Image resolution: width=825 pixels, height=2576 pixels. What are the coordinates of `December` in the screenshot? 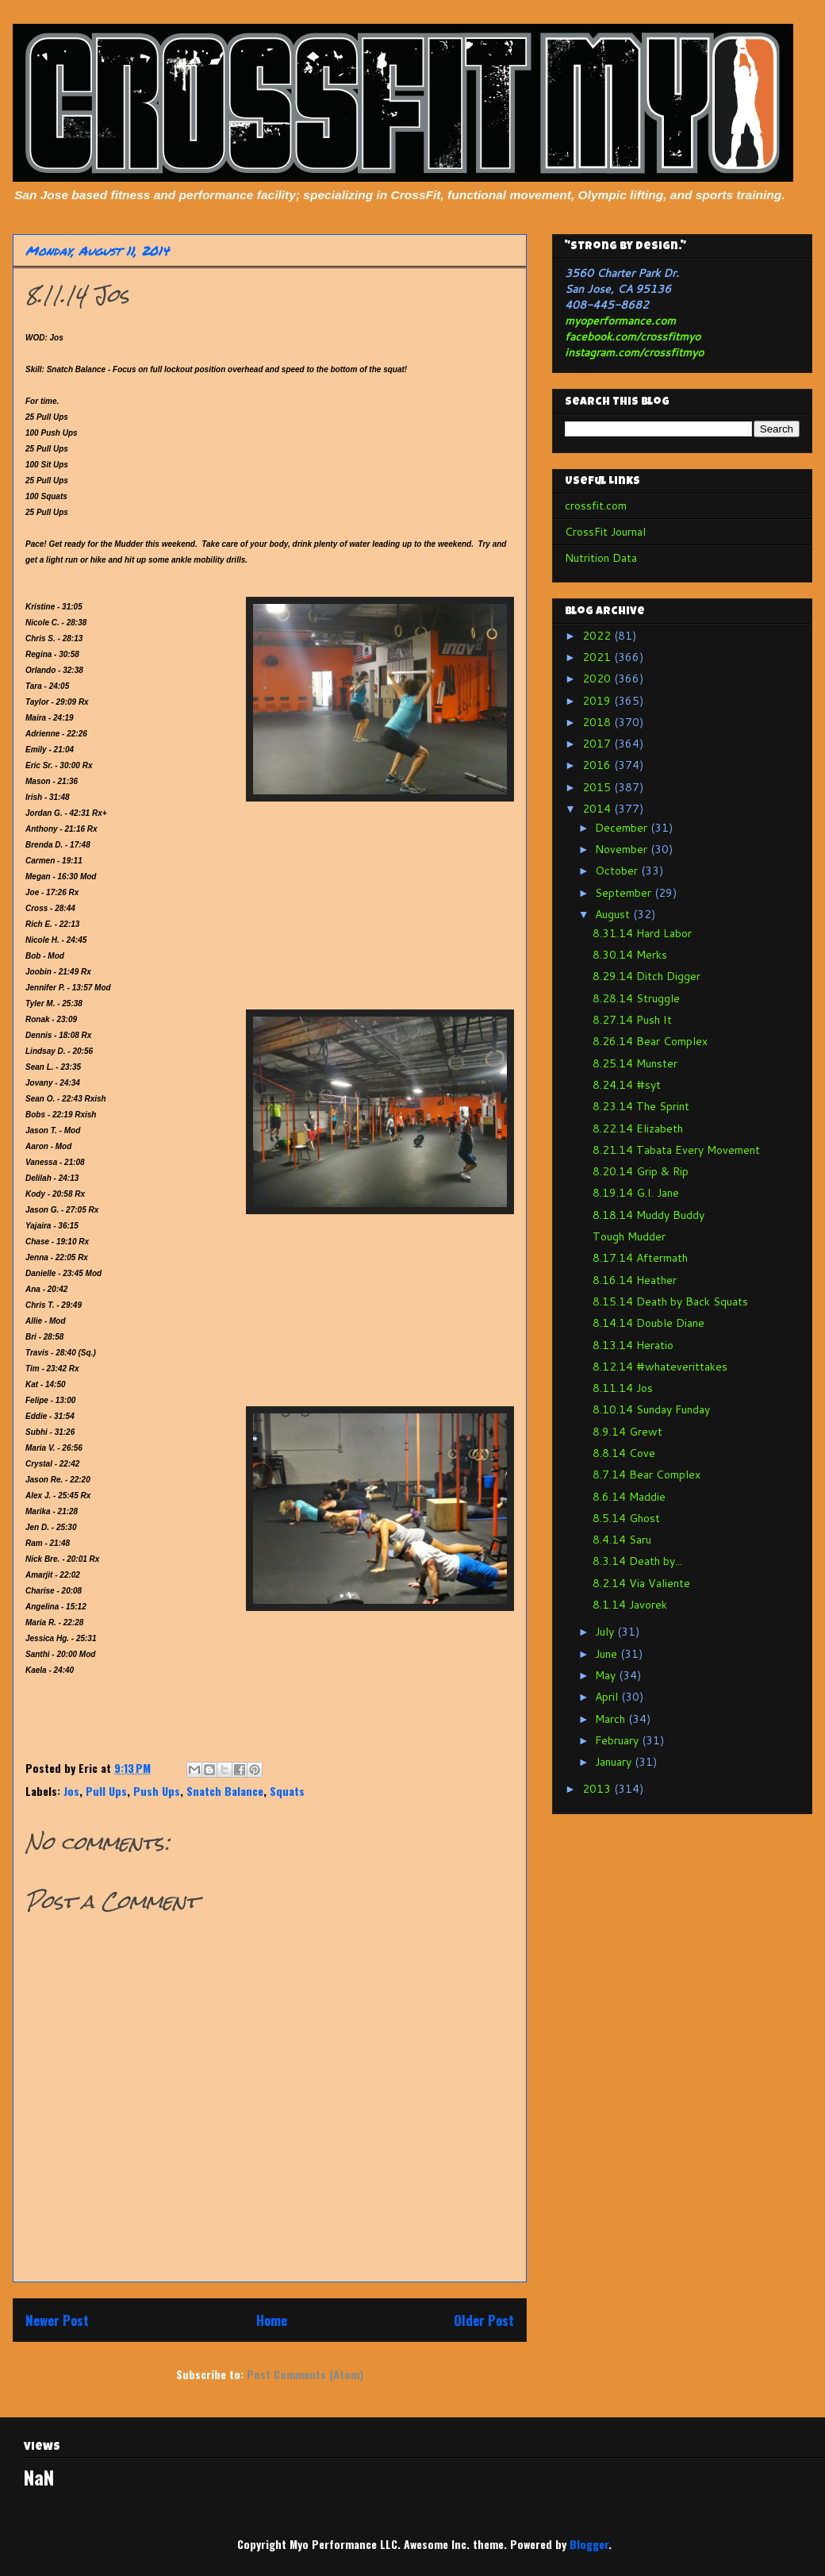 It's located at (622, 828).